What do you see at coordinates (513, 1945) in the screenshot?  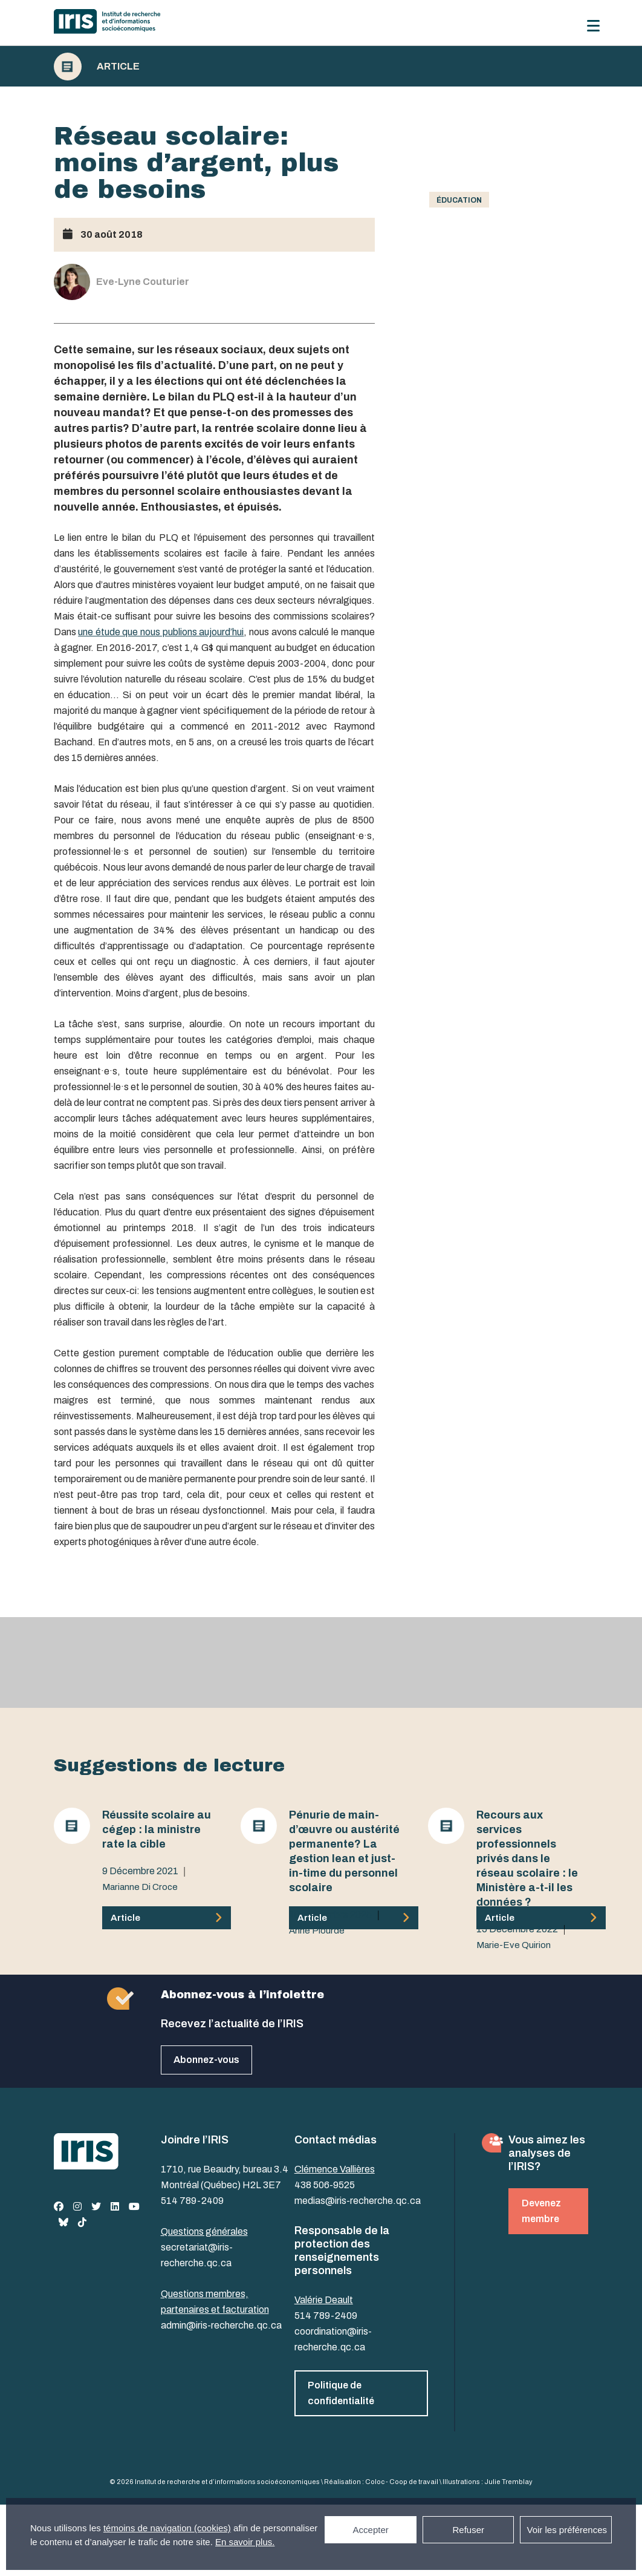 I see `Marie-Eve Quirion` at bounding box center [513, 1945].